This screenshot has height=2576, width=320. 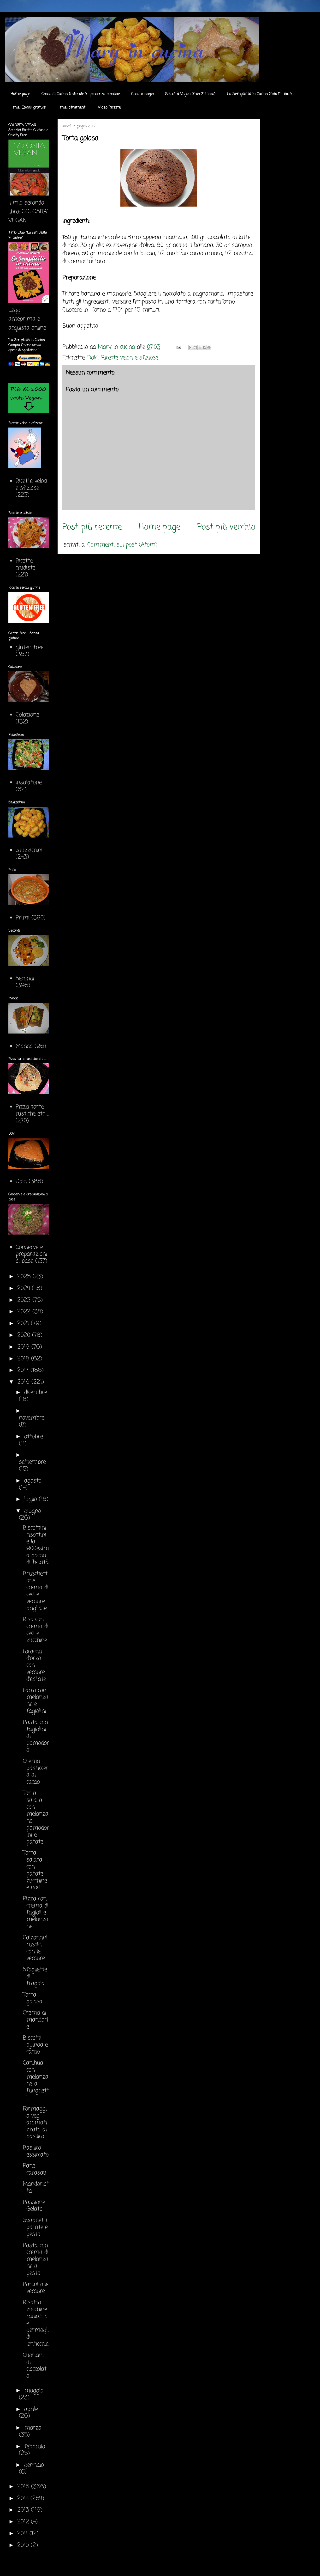 I want to click on Biscotti quinoa e cacao, so click(x=35, y=2045).